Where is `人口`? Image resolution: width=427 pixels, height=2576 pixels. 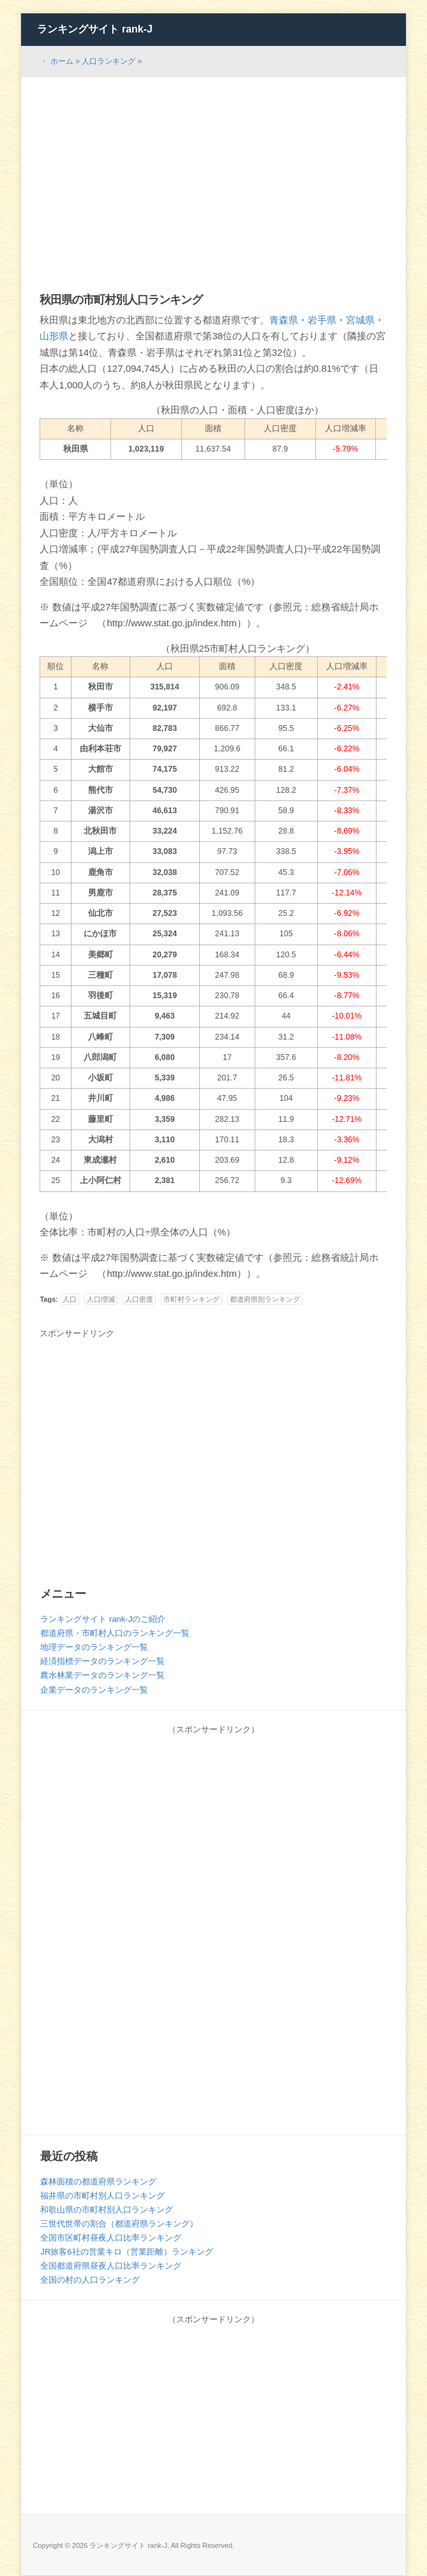
人口 is located at coordinates (70, 1299).